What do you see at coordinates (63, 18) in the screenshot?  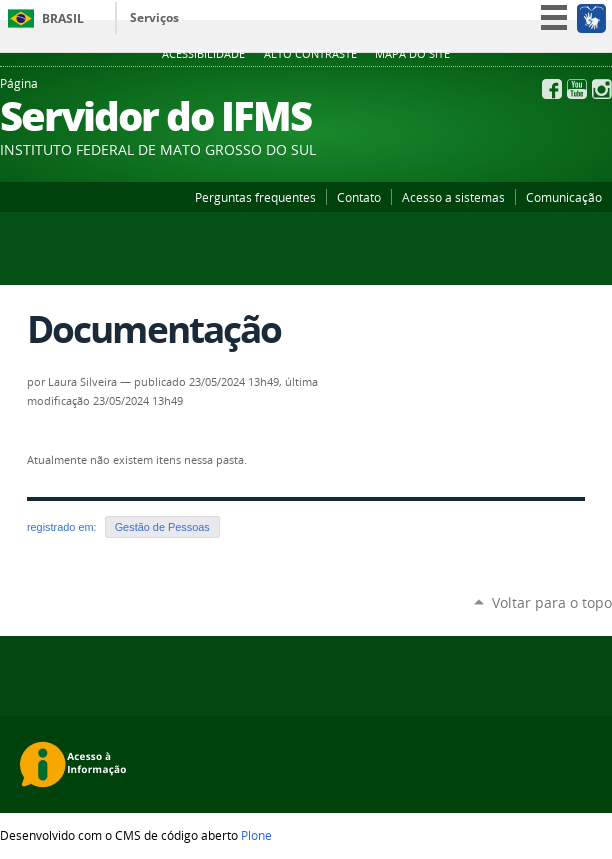 I see `Brasil` at bounding box center [63, 18].